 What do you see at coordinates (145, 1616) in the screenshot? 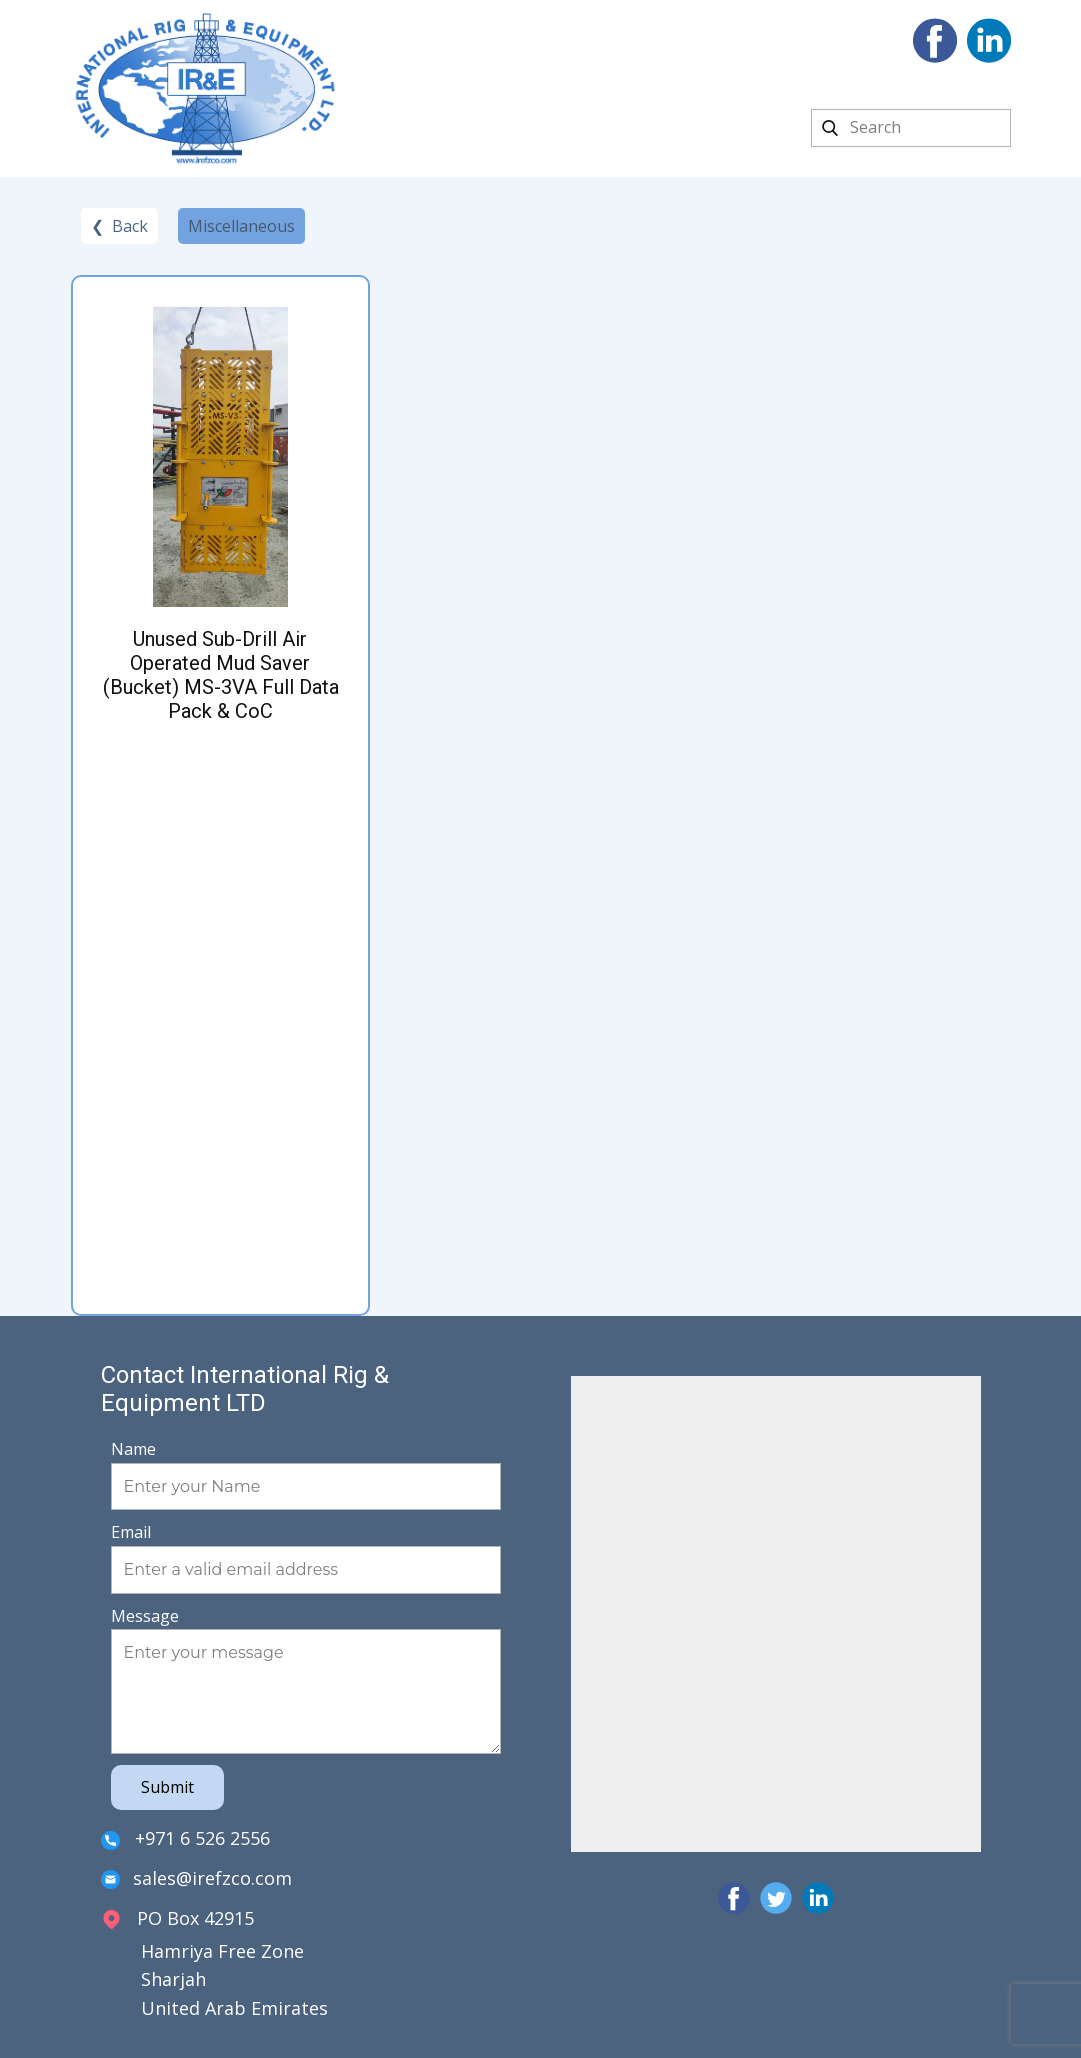
I see `Message` at bounding box center [145, 1616].